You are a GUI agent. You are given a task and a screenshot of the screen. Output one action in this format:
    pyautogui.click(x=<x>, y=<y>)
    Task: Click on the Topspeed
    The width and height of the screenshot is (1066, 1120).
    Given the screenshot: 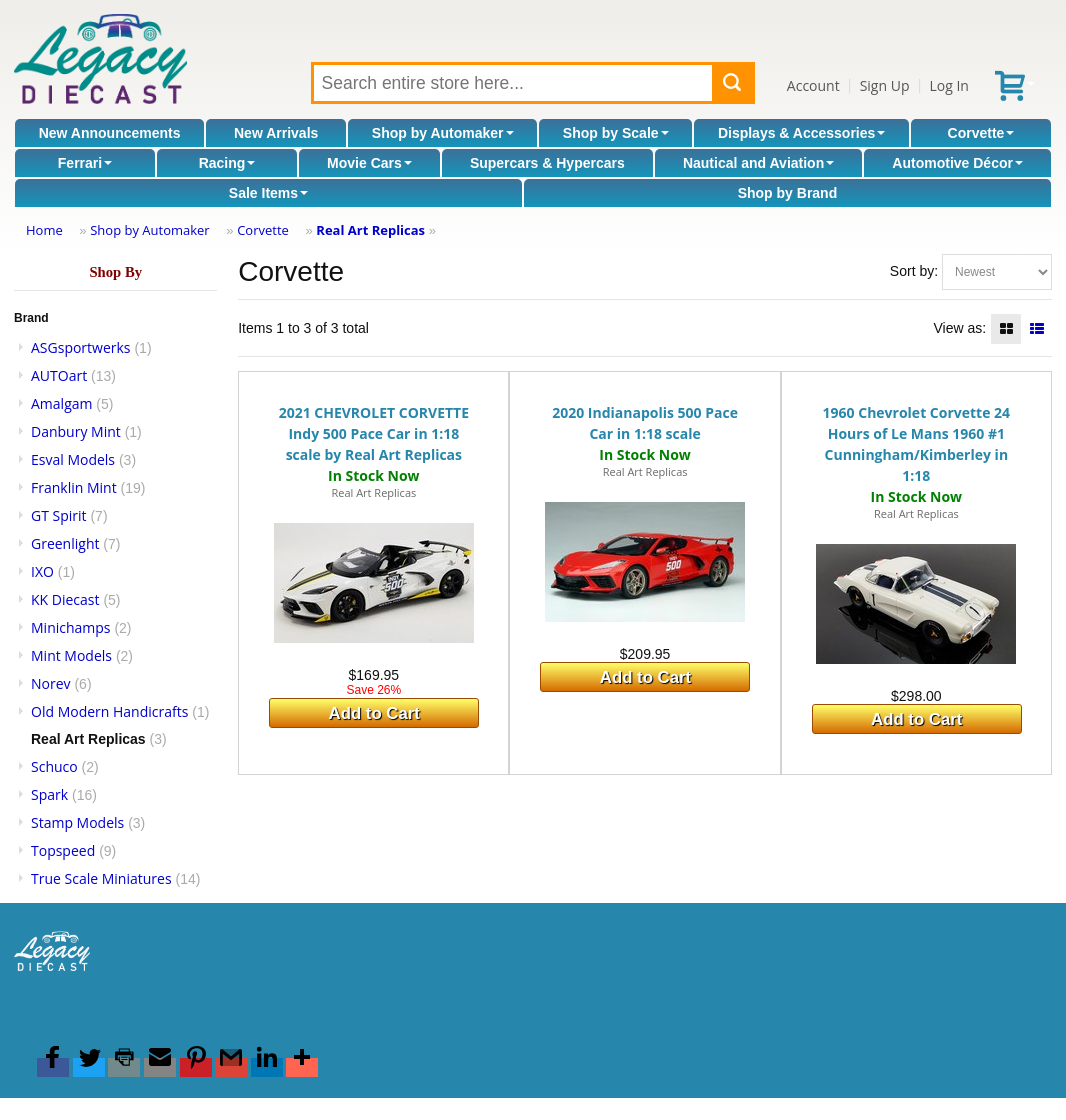 What is the action you would take?
    pyautogui.click(x=63, y=850)
    